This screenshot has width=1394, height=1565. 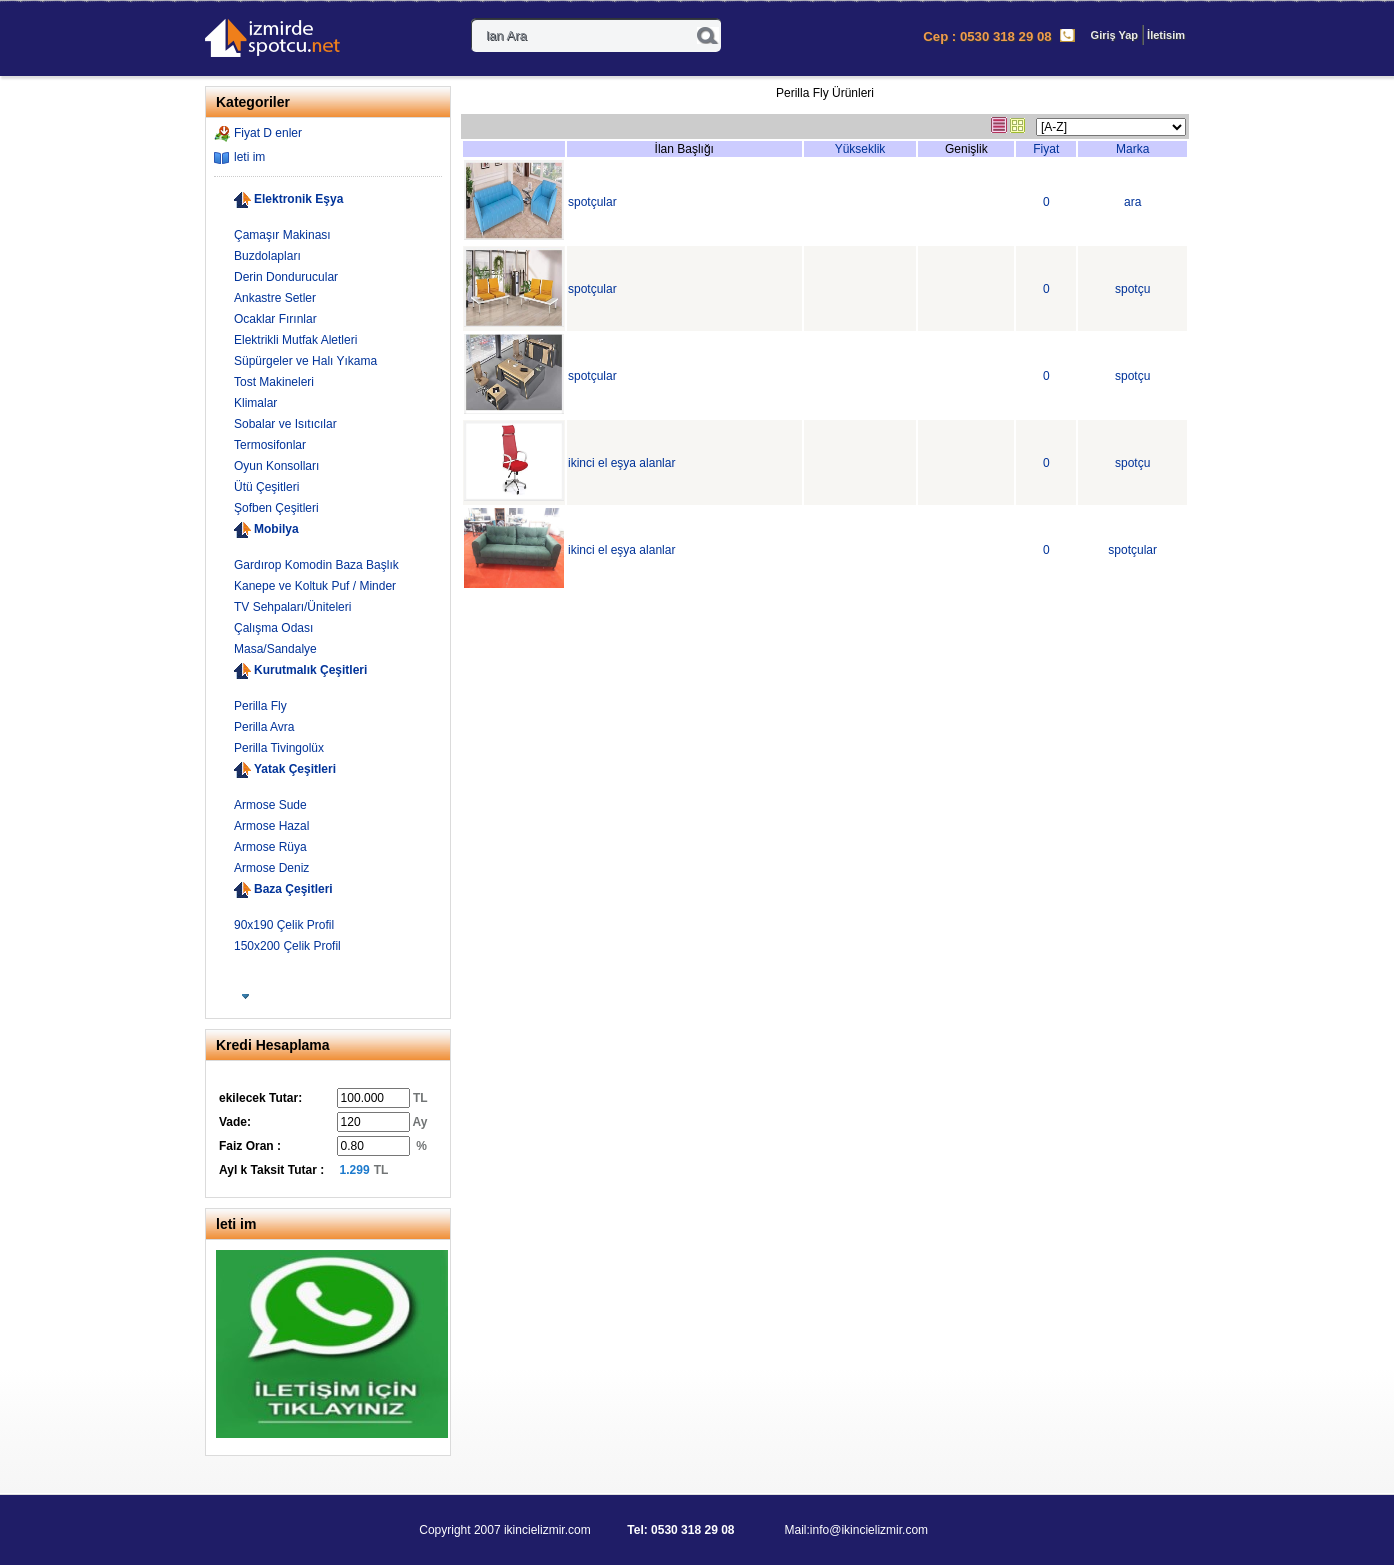 I want to click on Mobilya, so click(x=276, y=529).